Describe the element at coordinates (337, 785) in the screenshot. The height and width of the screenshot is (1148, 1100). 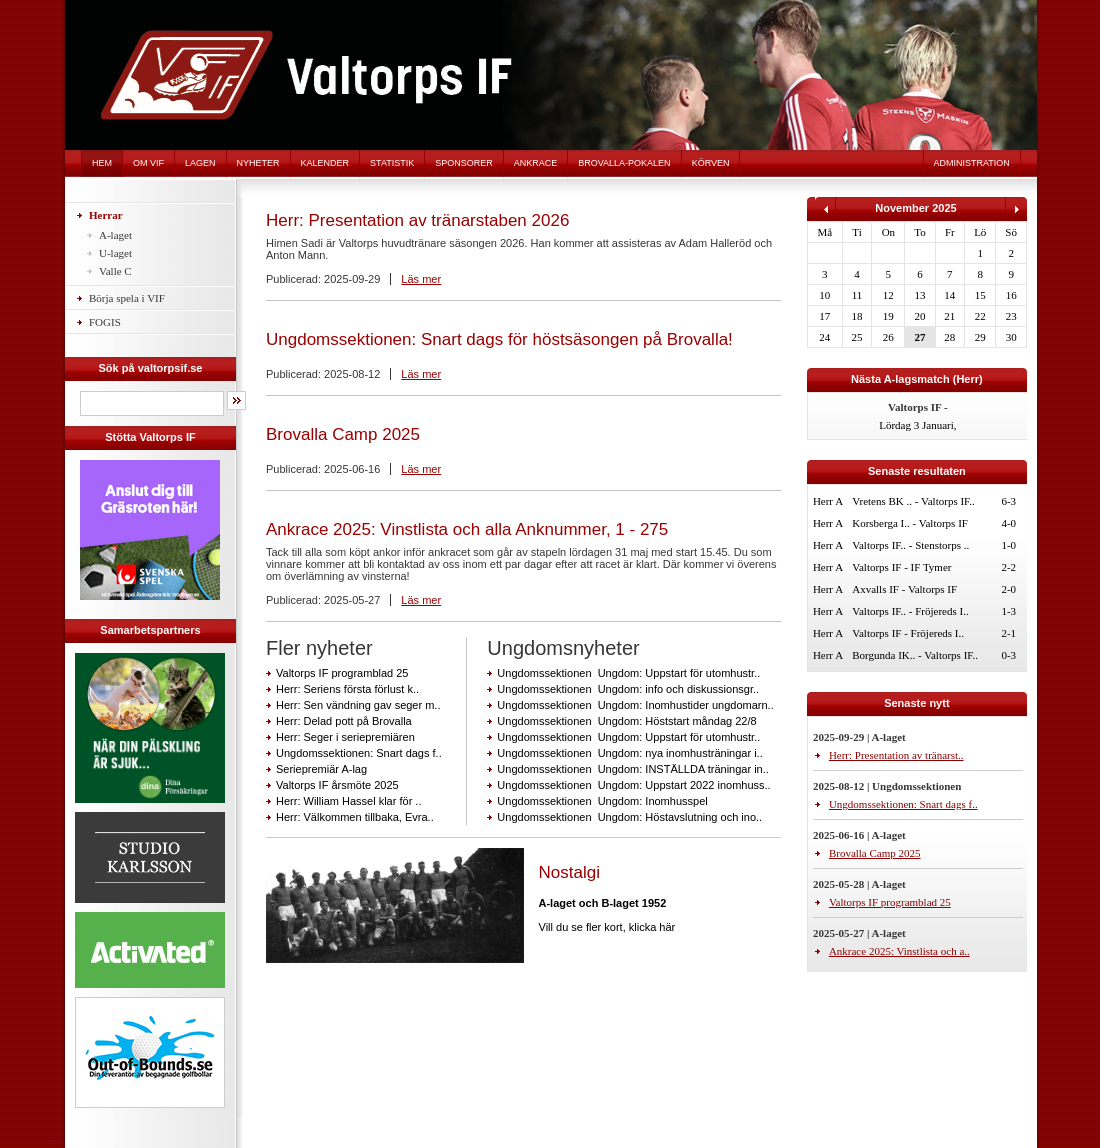
I see `Valtorps IF årsmöte 2025` at that location.